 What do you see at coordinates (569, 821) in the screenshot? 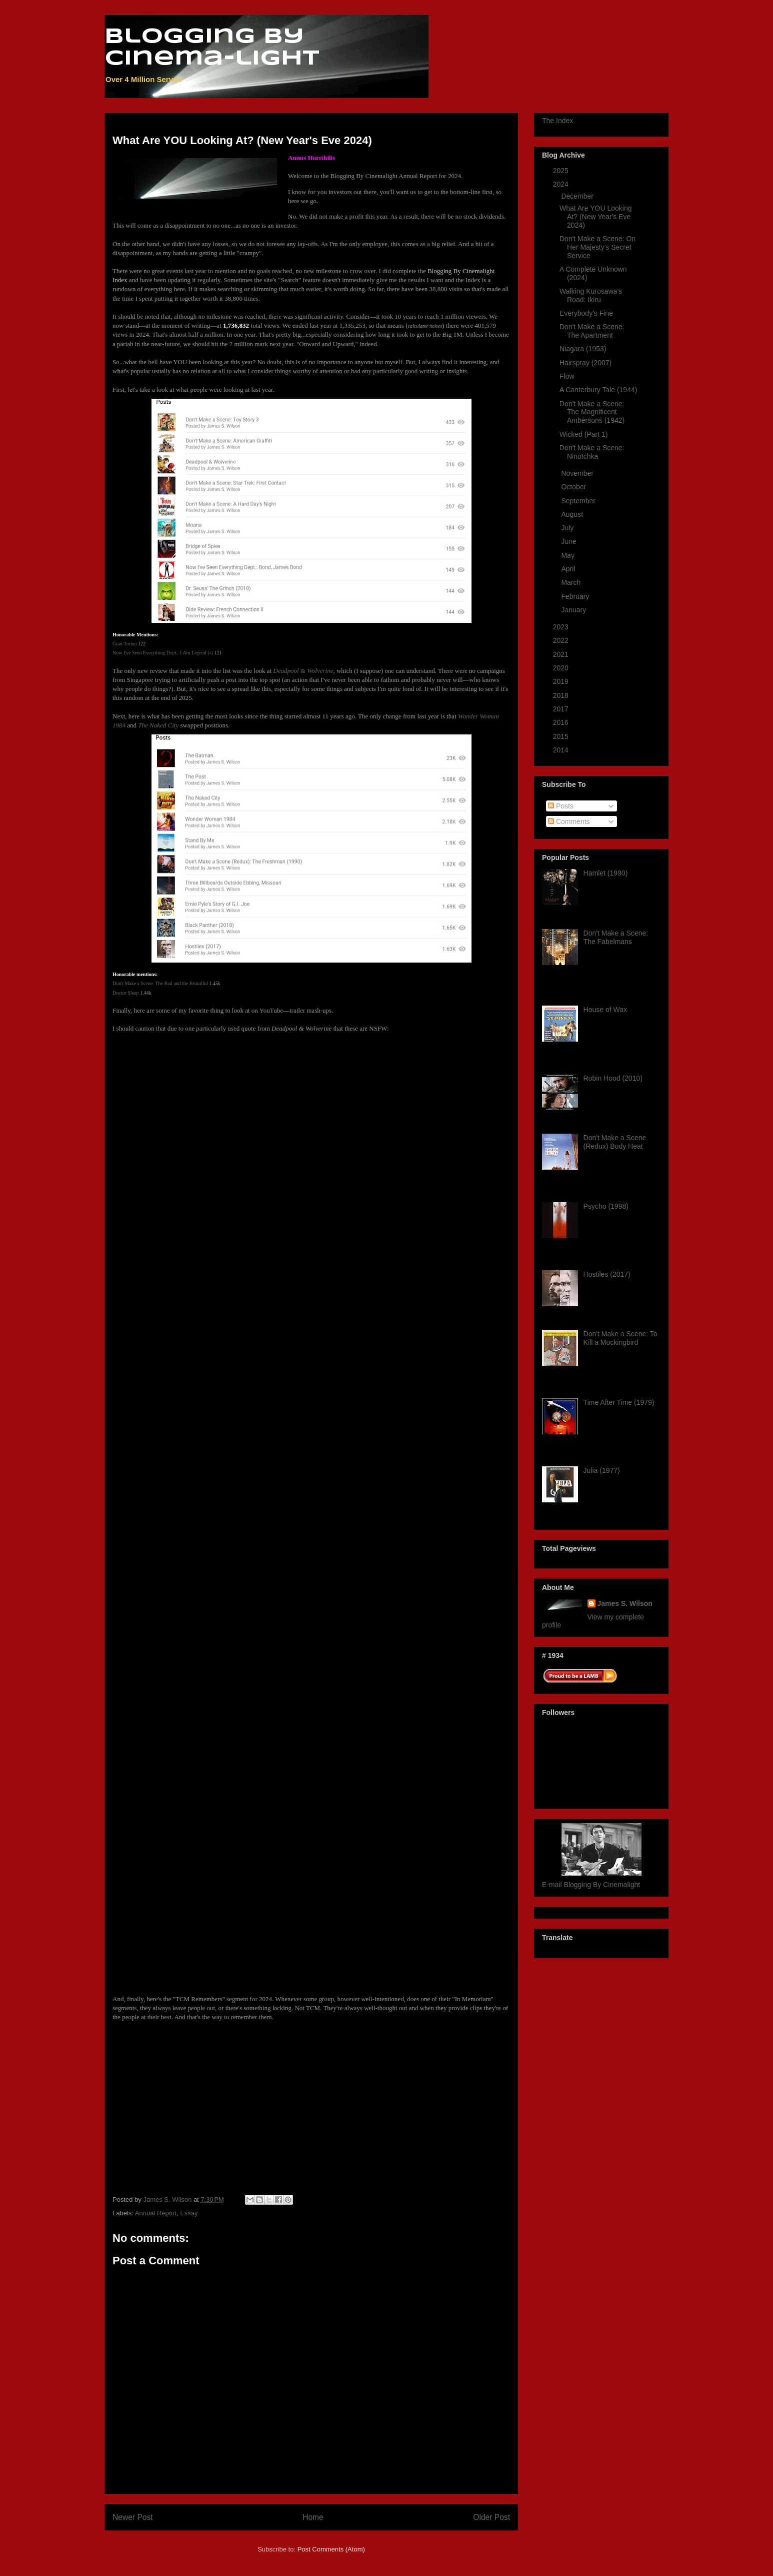
I see `Comments` at bounding box center [569, 821].